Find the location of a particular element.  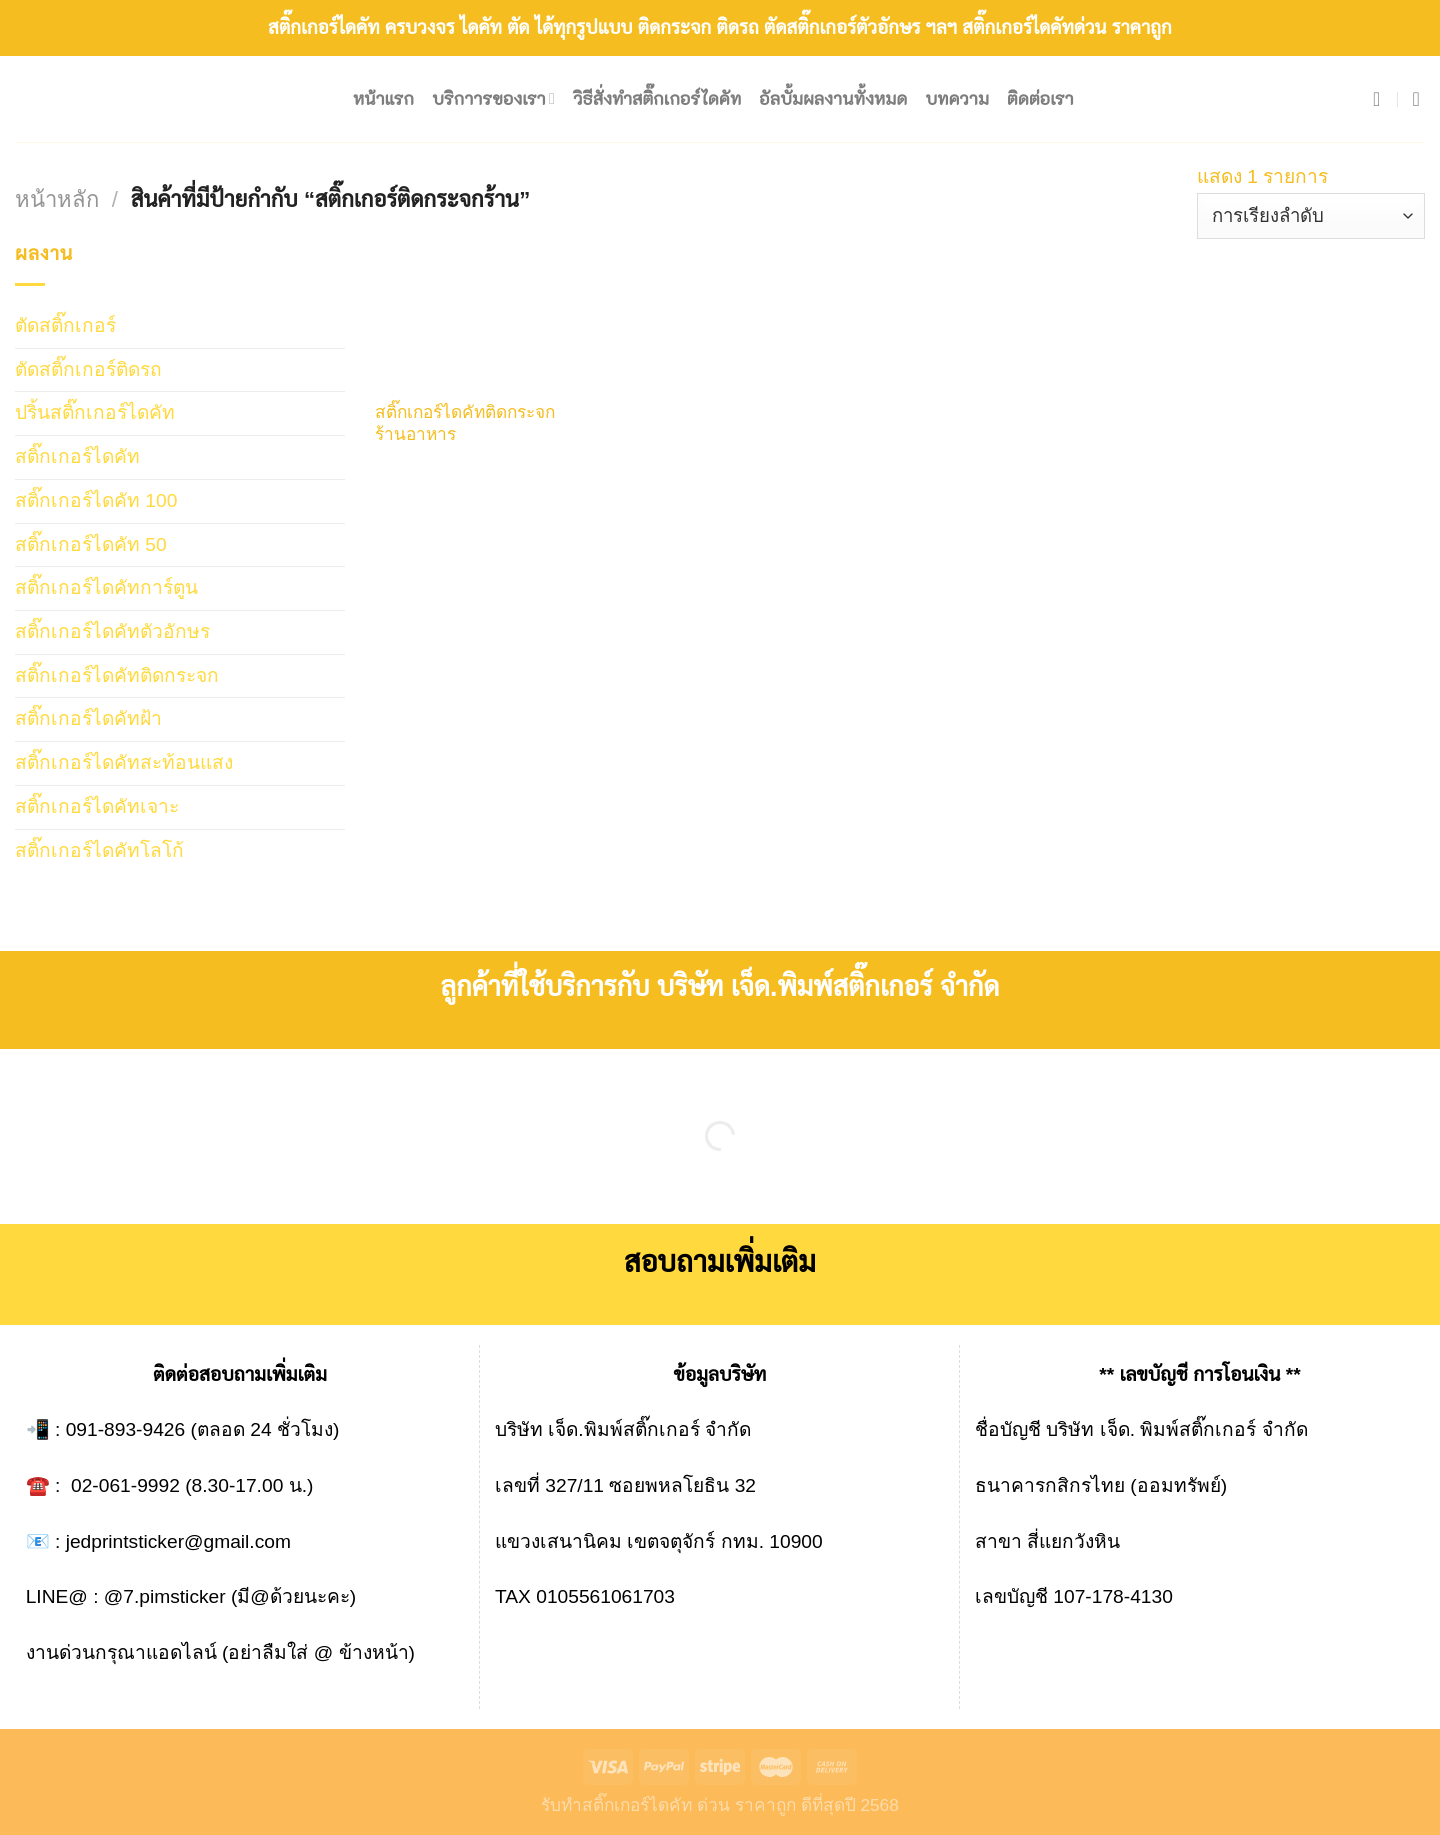

บทความ is located at coordinates (957, 99).